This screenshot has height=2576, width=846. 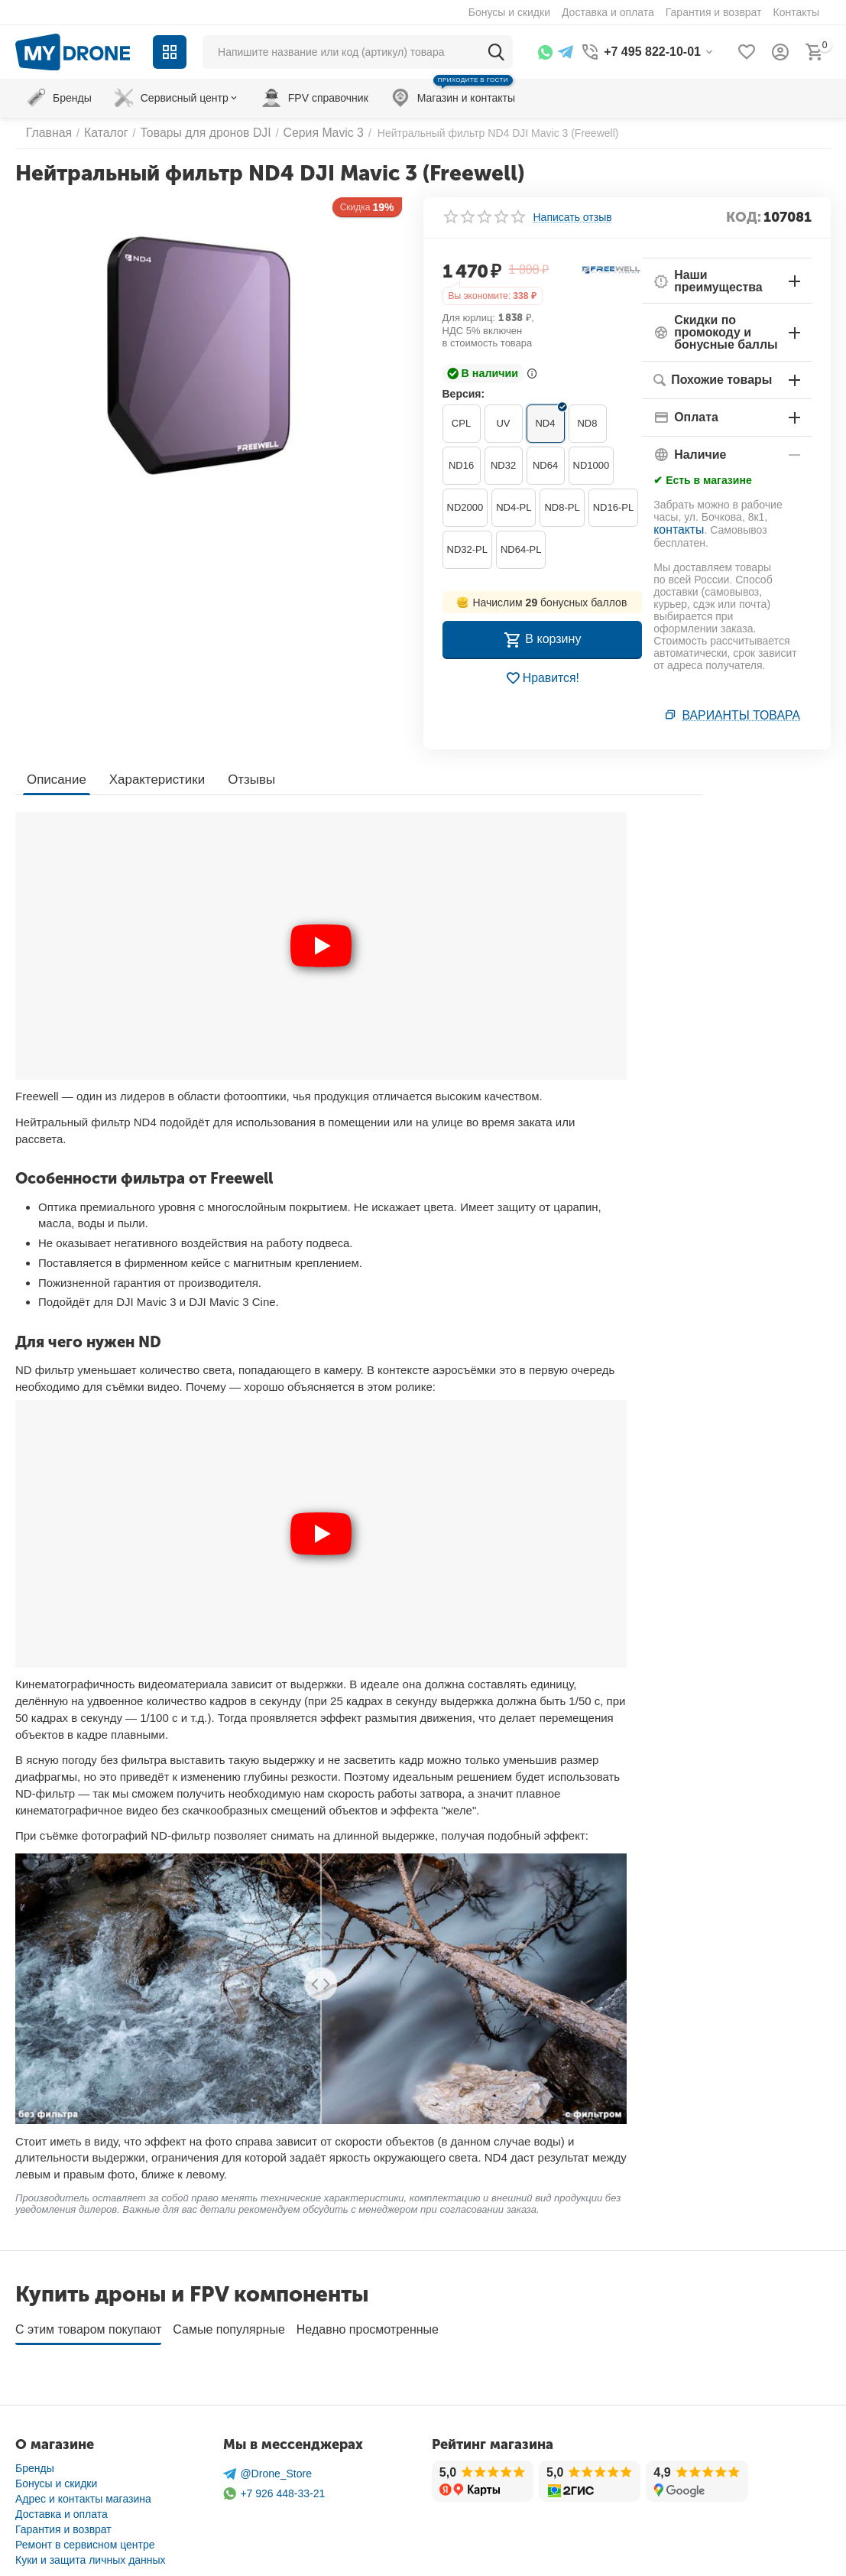 I want to click on Гарантия и возврат, so click(x=63, y=2522).